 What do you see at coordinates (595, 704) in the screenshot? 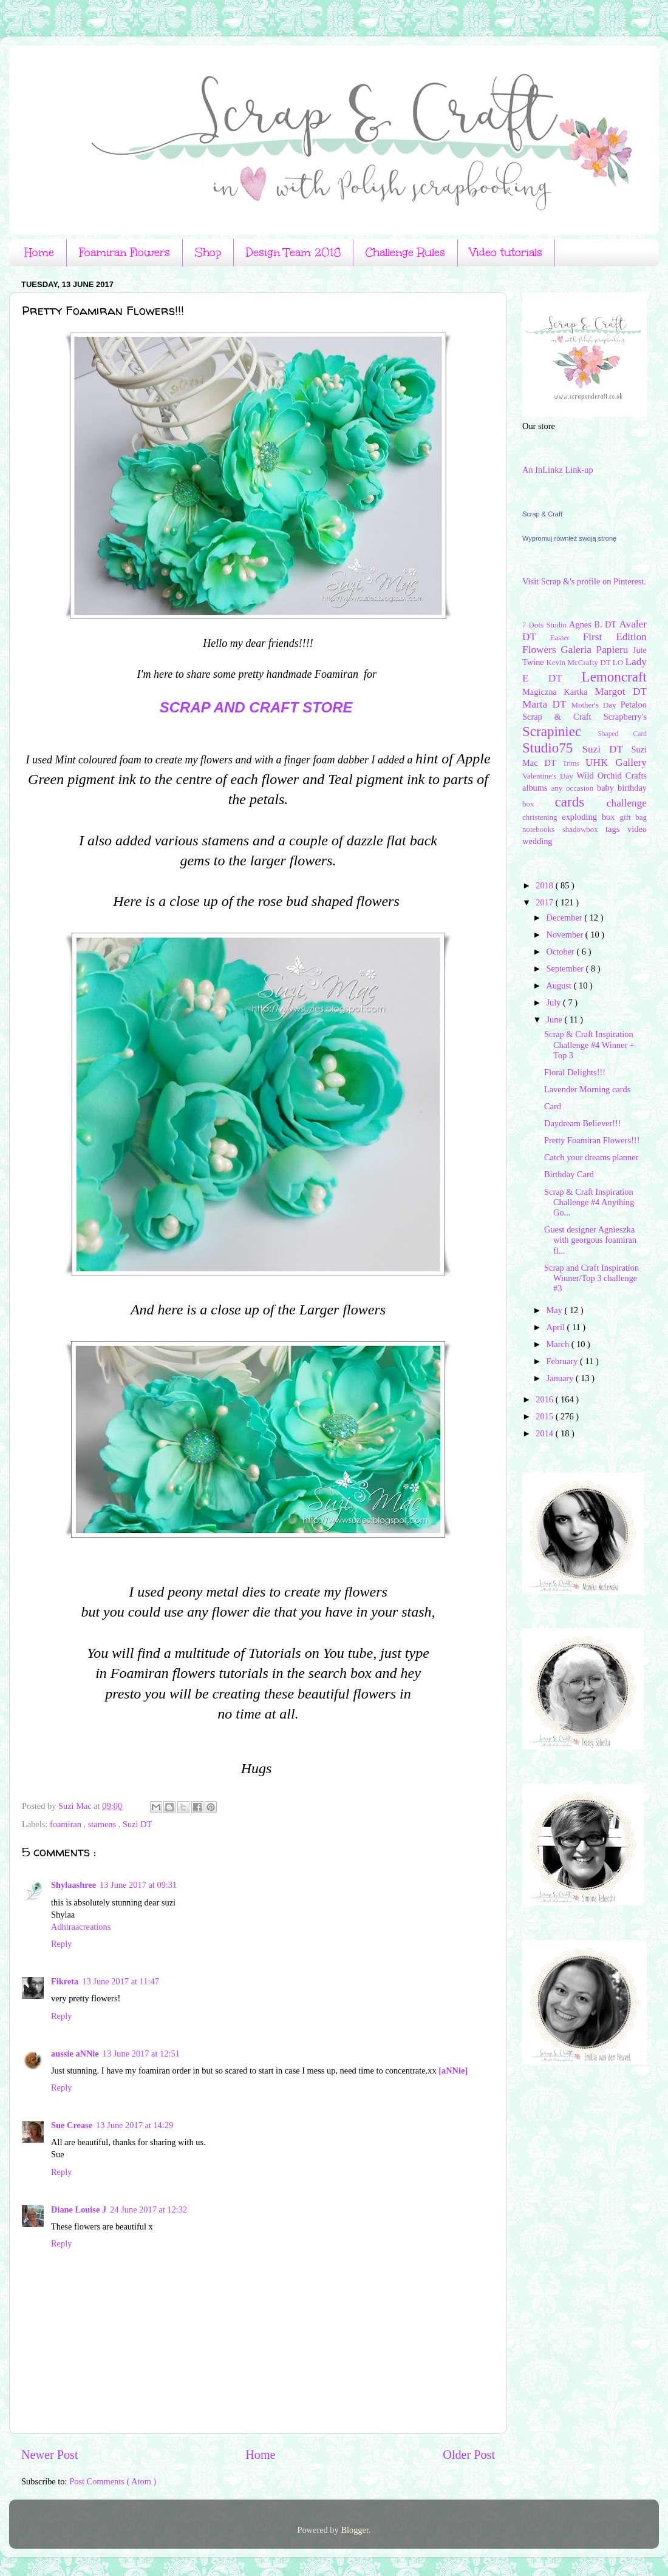
I see `Mother's Day` at bounding box center [595, 704].